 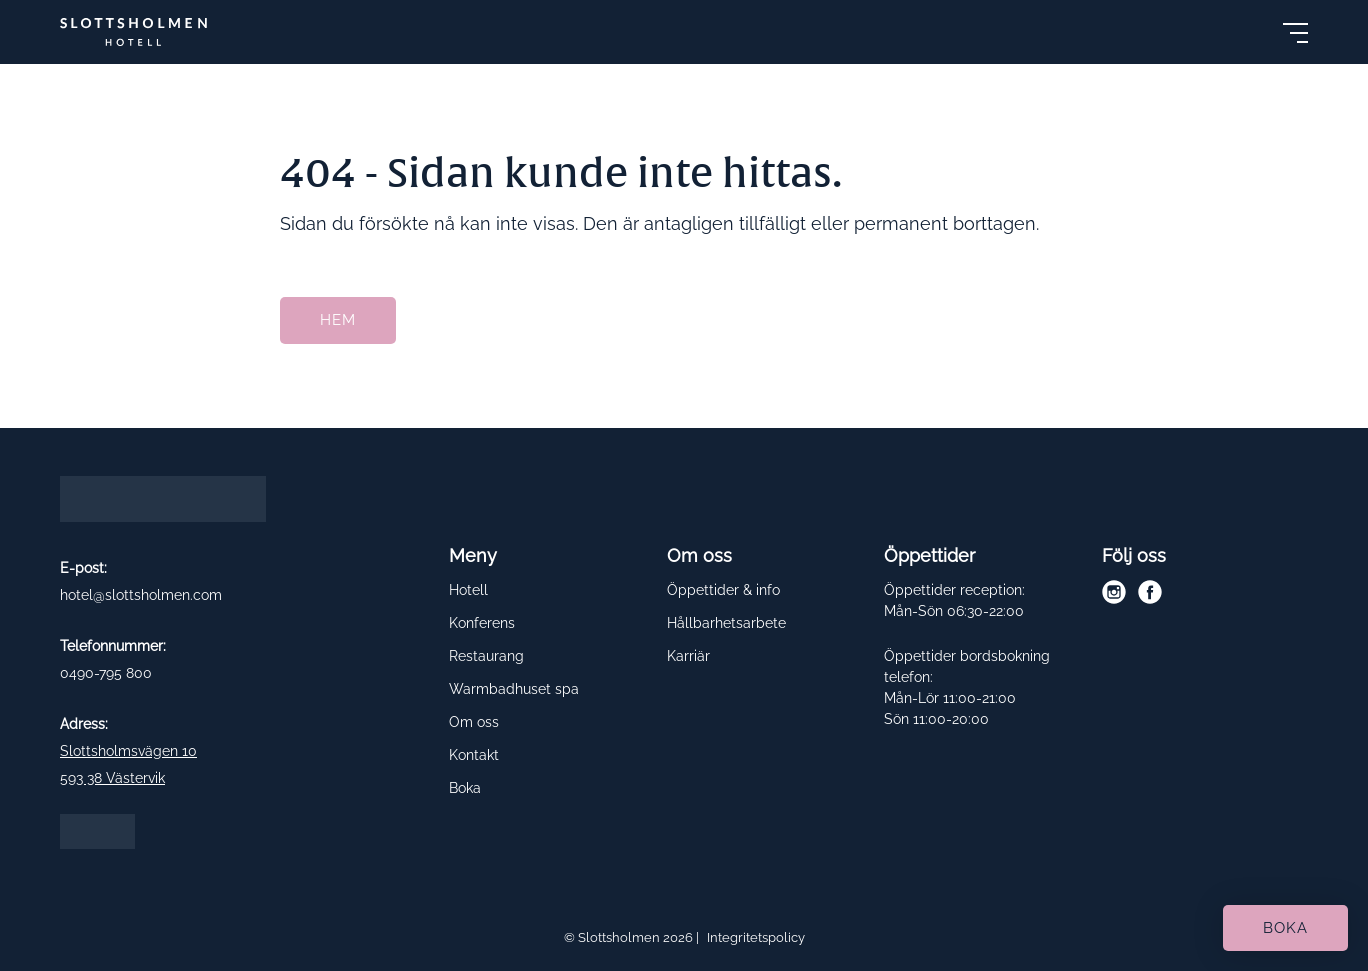 I want to click on Warmbadhuset spa, so click(x=514, y=689).